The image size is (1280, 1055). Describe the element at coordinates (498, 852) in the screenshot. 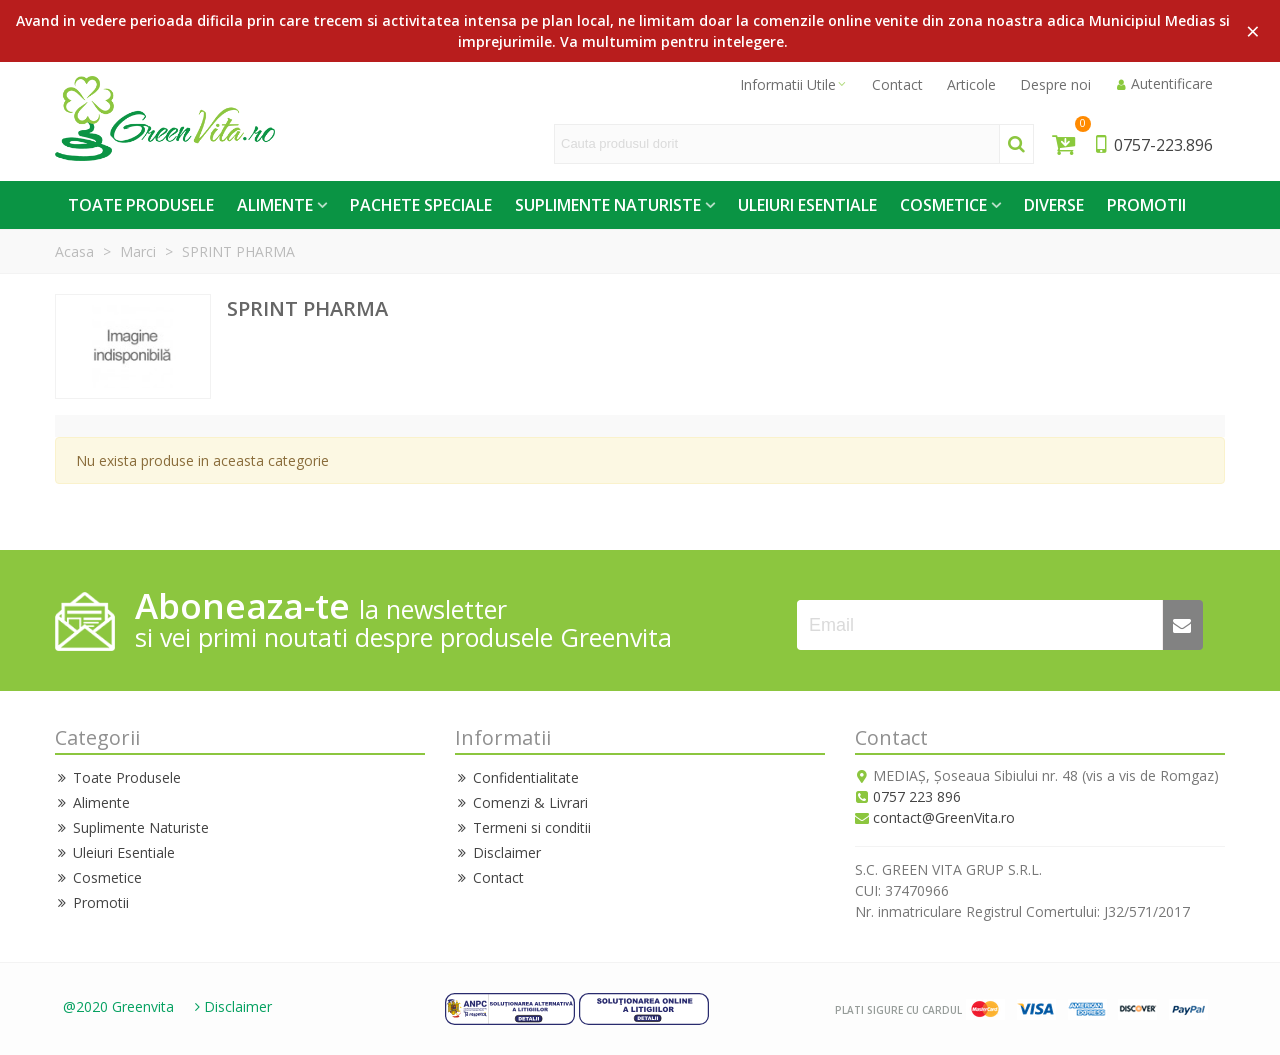

I see `Disclaimer` at that location.